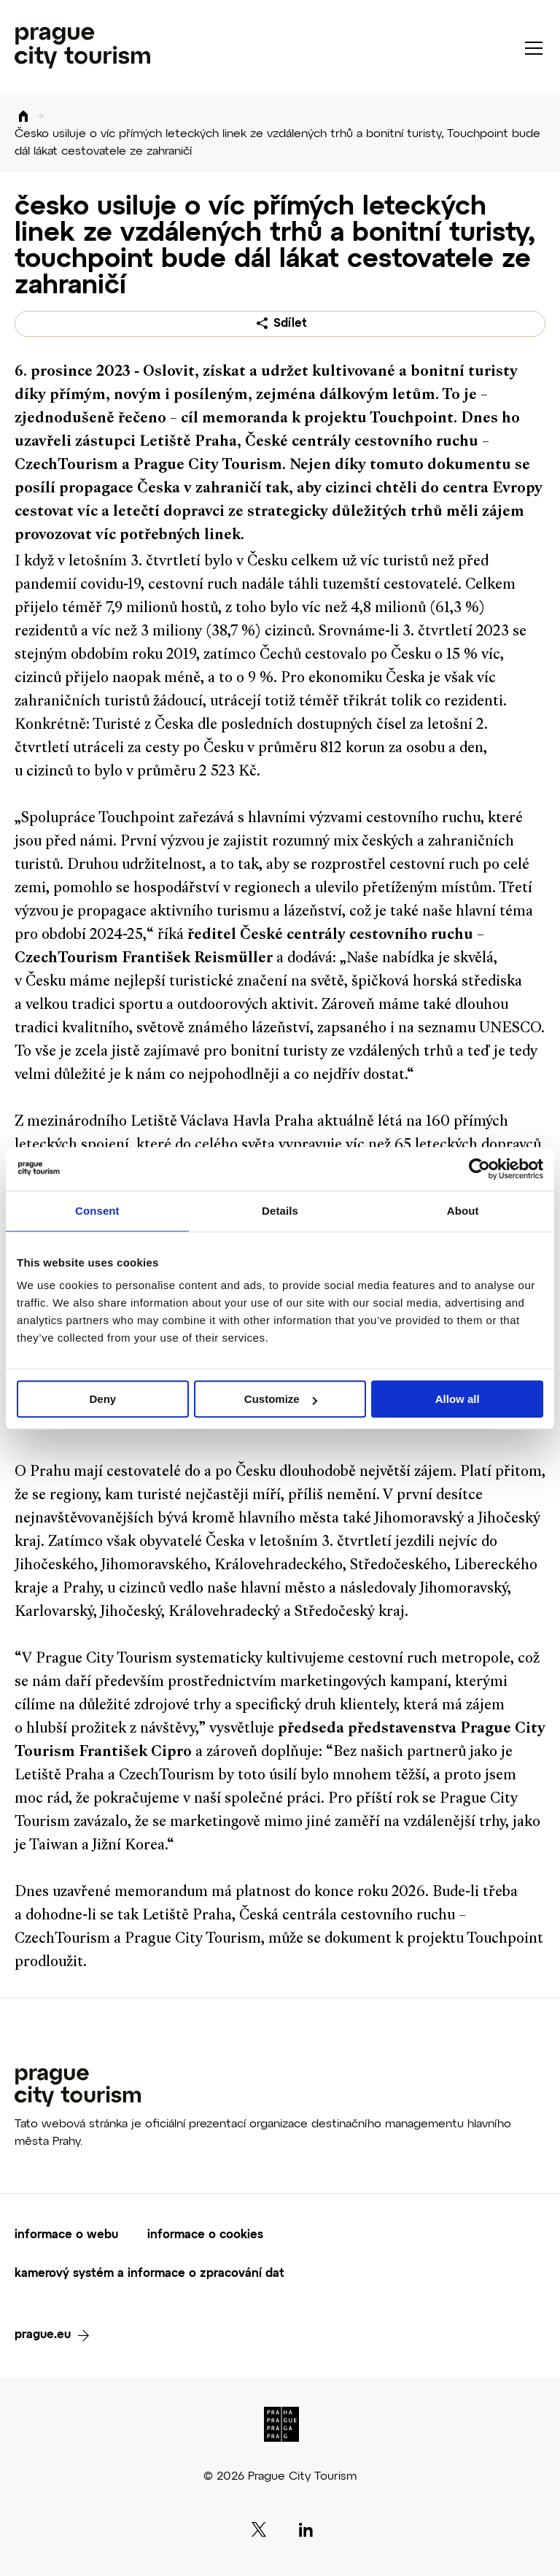  I want to click on prague.eu, so click(43, 2335).